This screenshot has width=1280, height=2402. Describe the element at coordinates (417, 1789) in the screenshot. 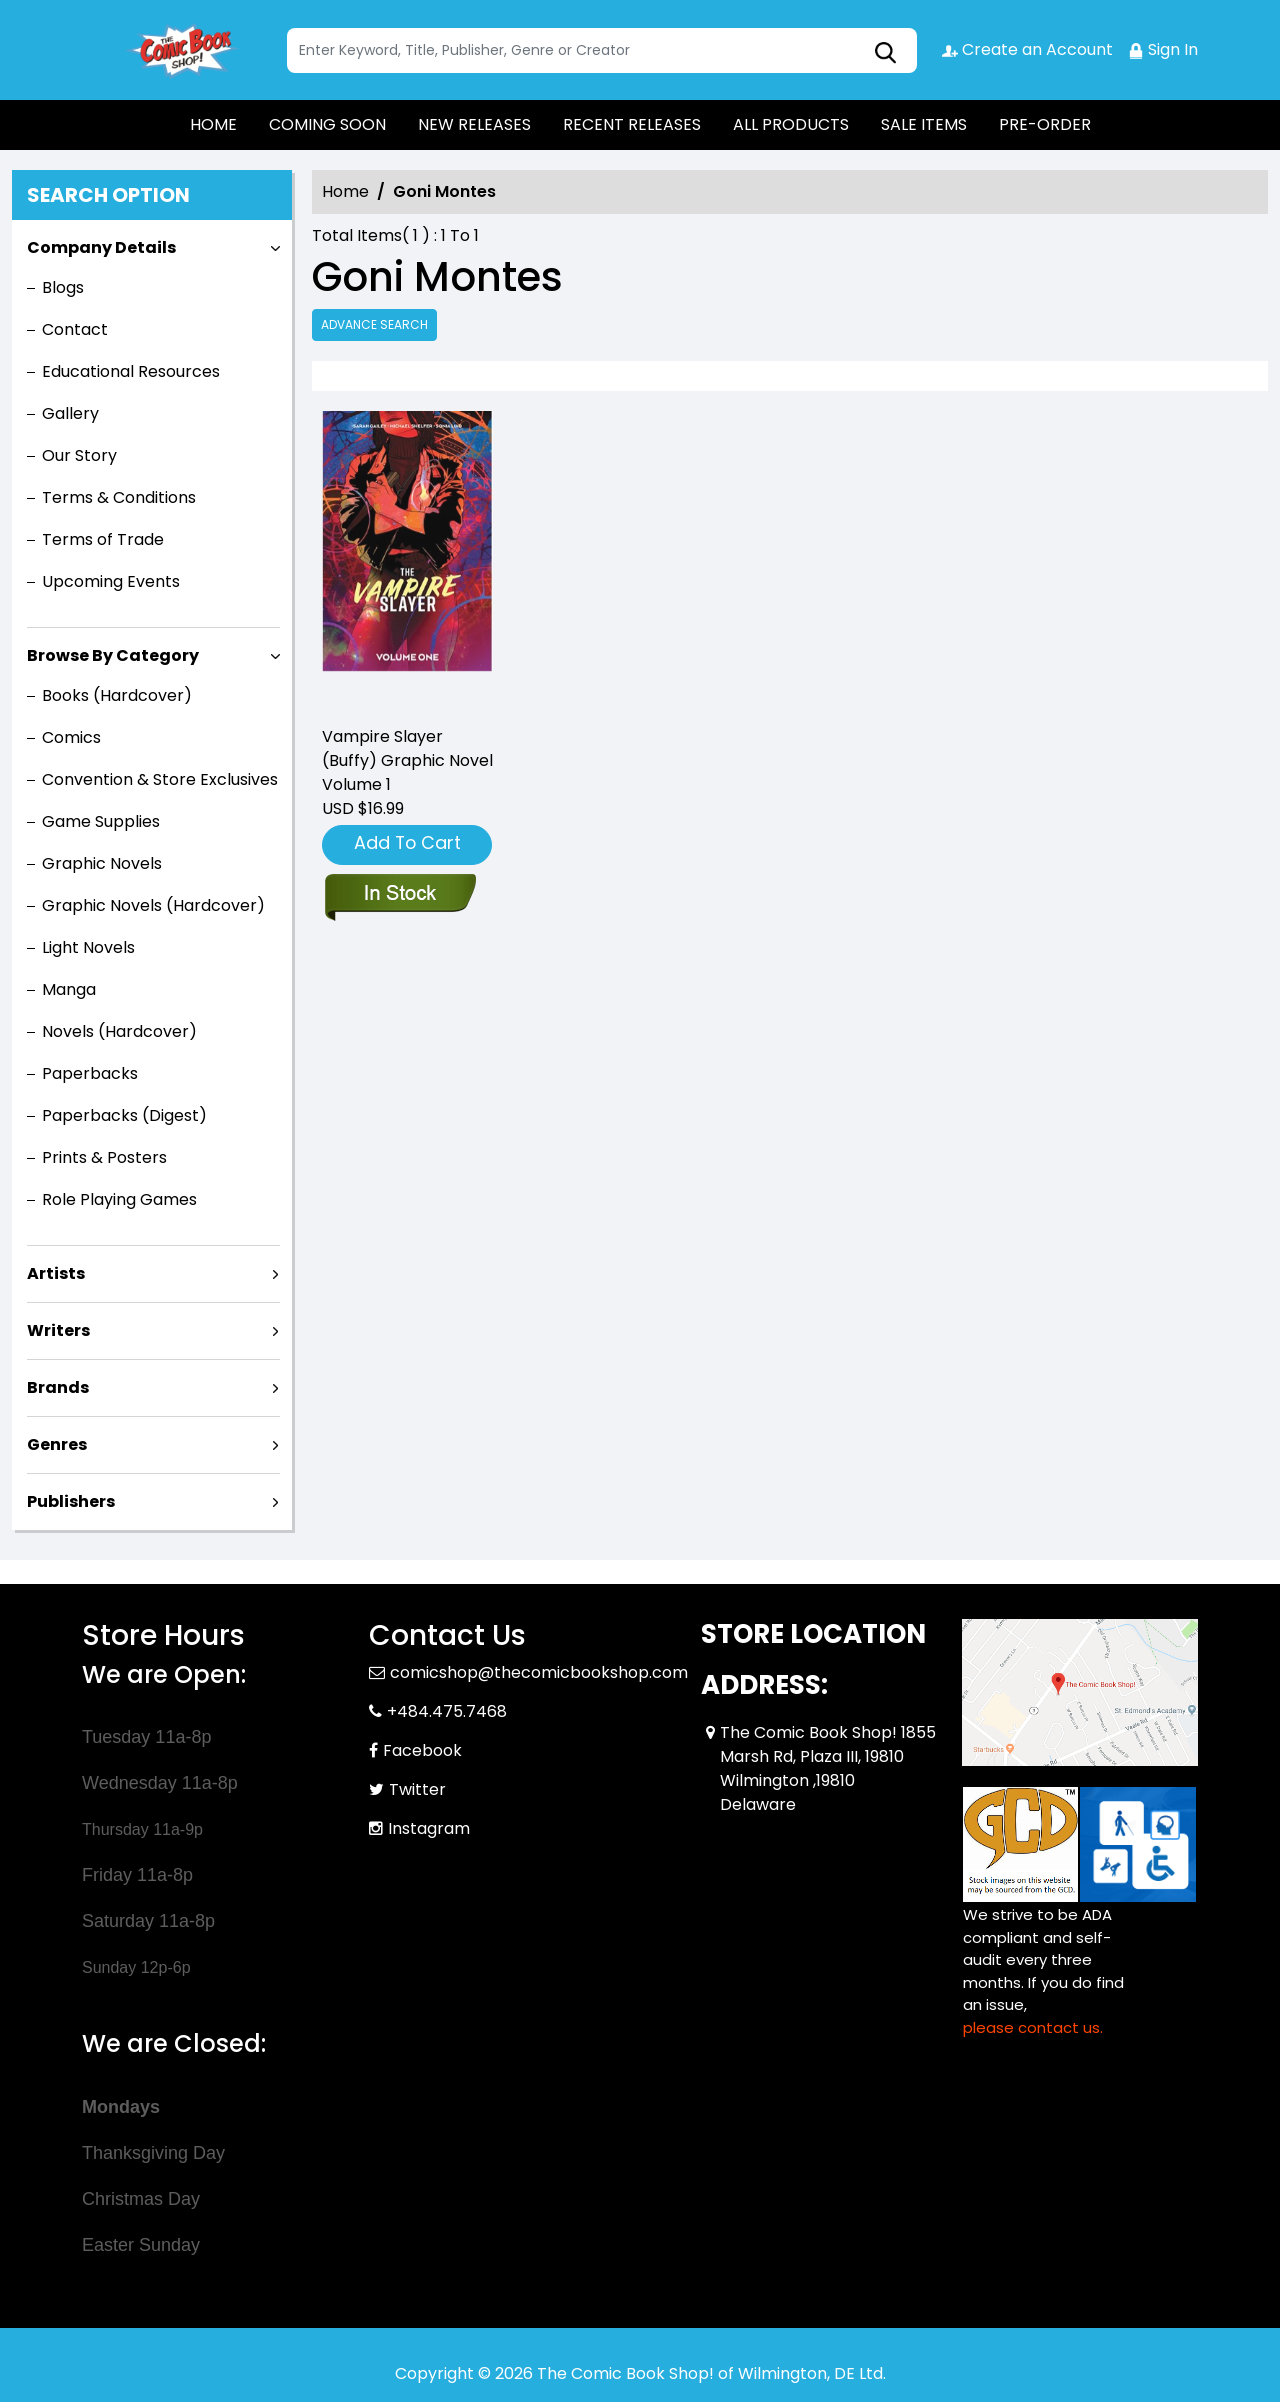

I see `Twitter` at that location.